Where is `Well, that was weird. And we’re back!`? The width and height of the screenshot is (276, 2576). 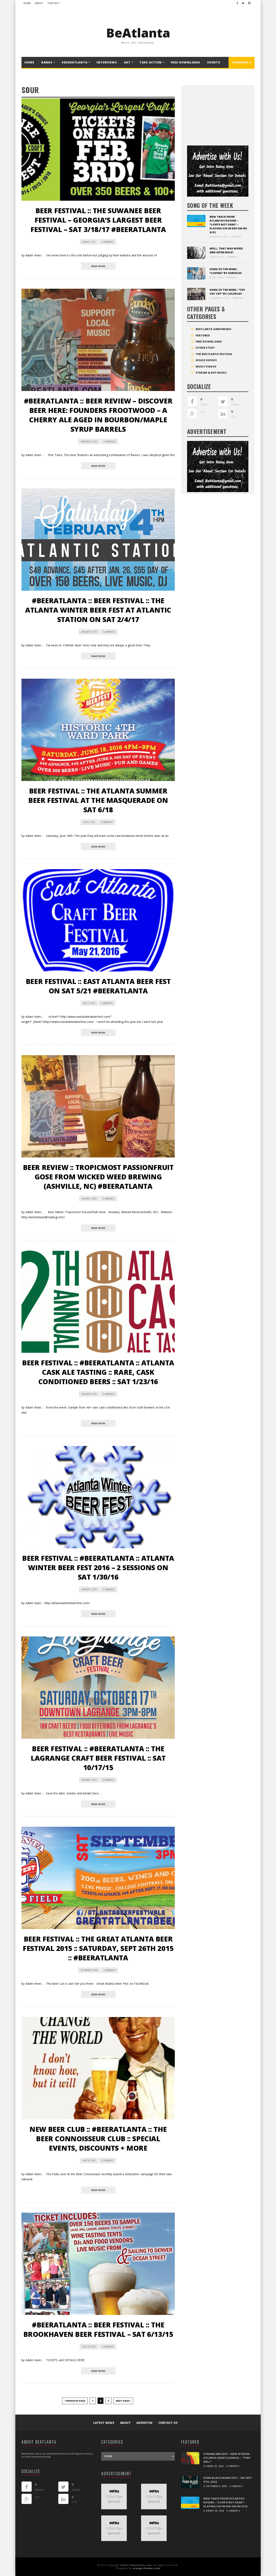
Well, that was weird. And we’re back! is located at coordinates (227, 250).